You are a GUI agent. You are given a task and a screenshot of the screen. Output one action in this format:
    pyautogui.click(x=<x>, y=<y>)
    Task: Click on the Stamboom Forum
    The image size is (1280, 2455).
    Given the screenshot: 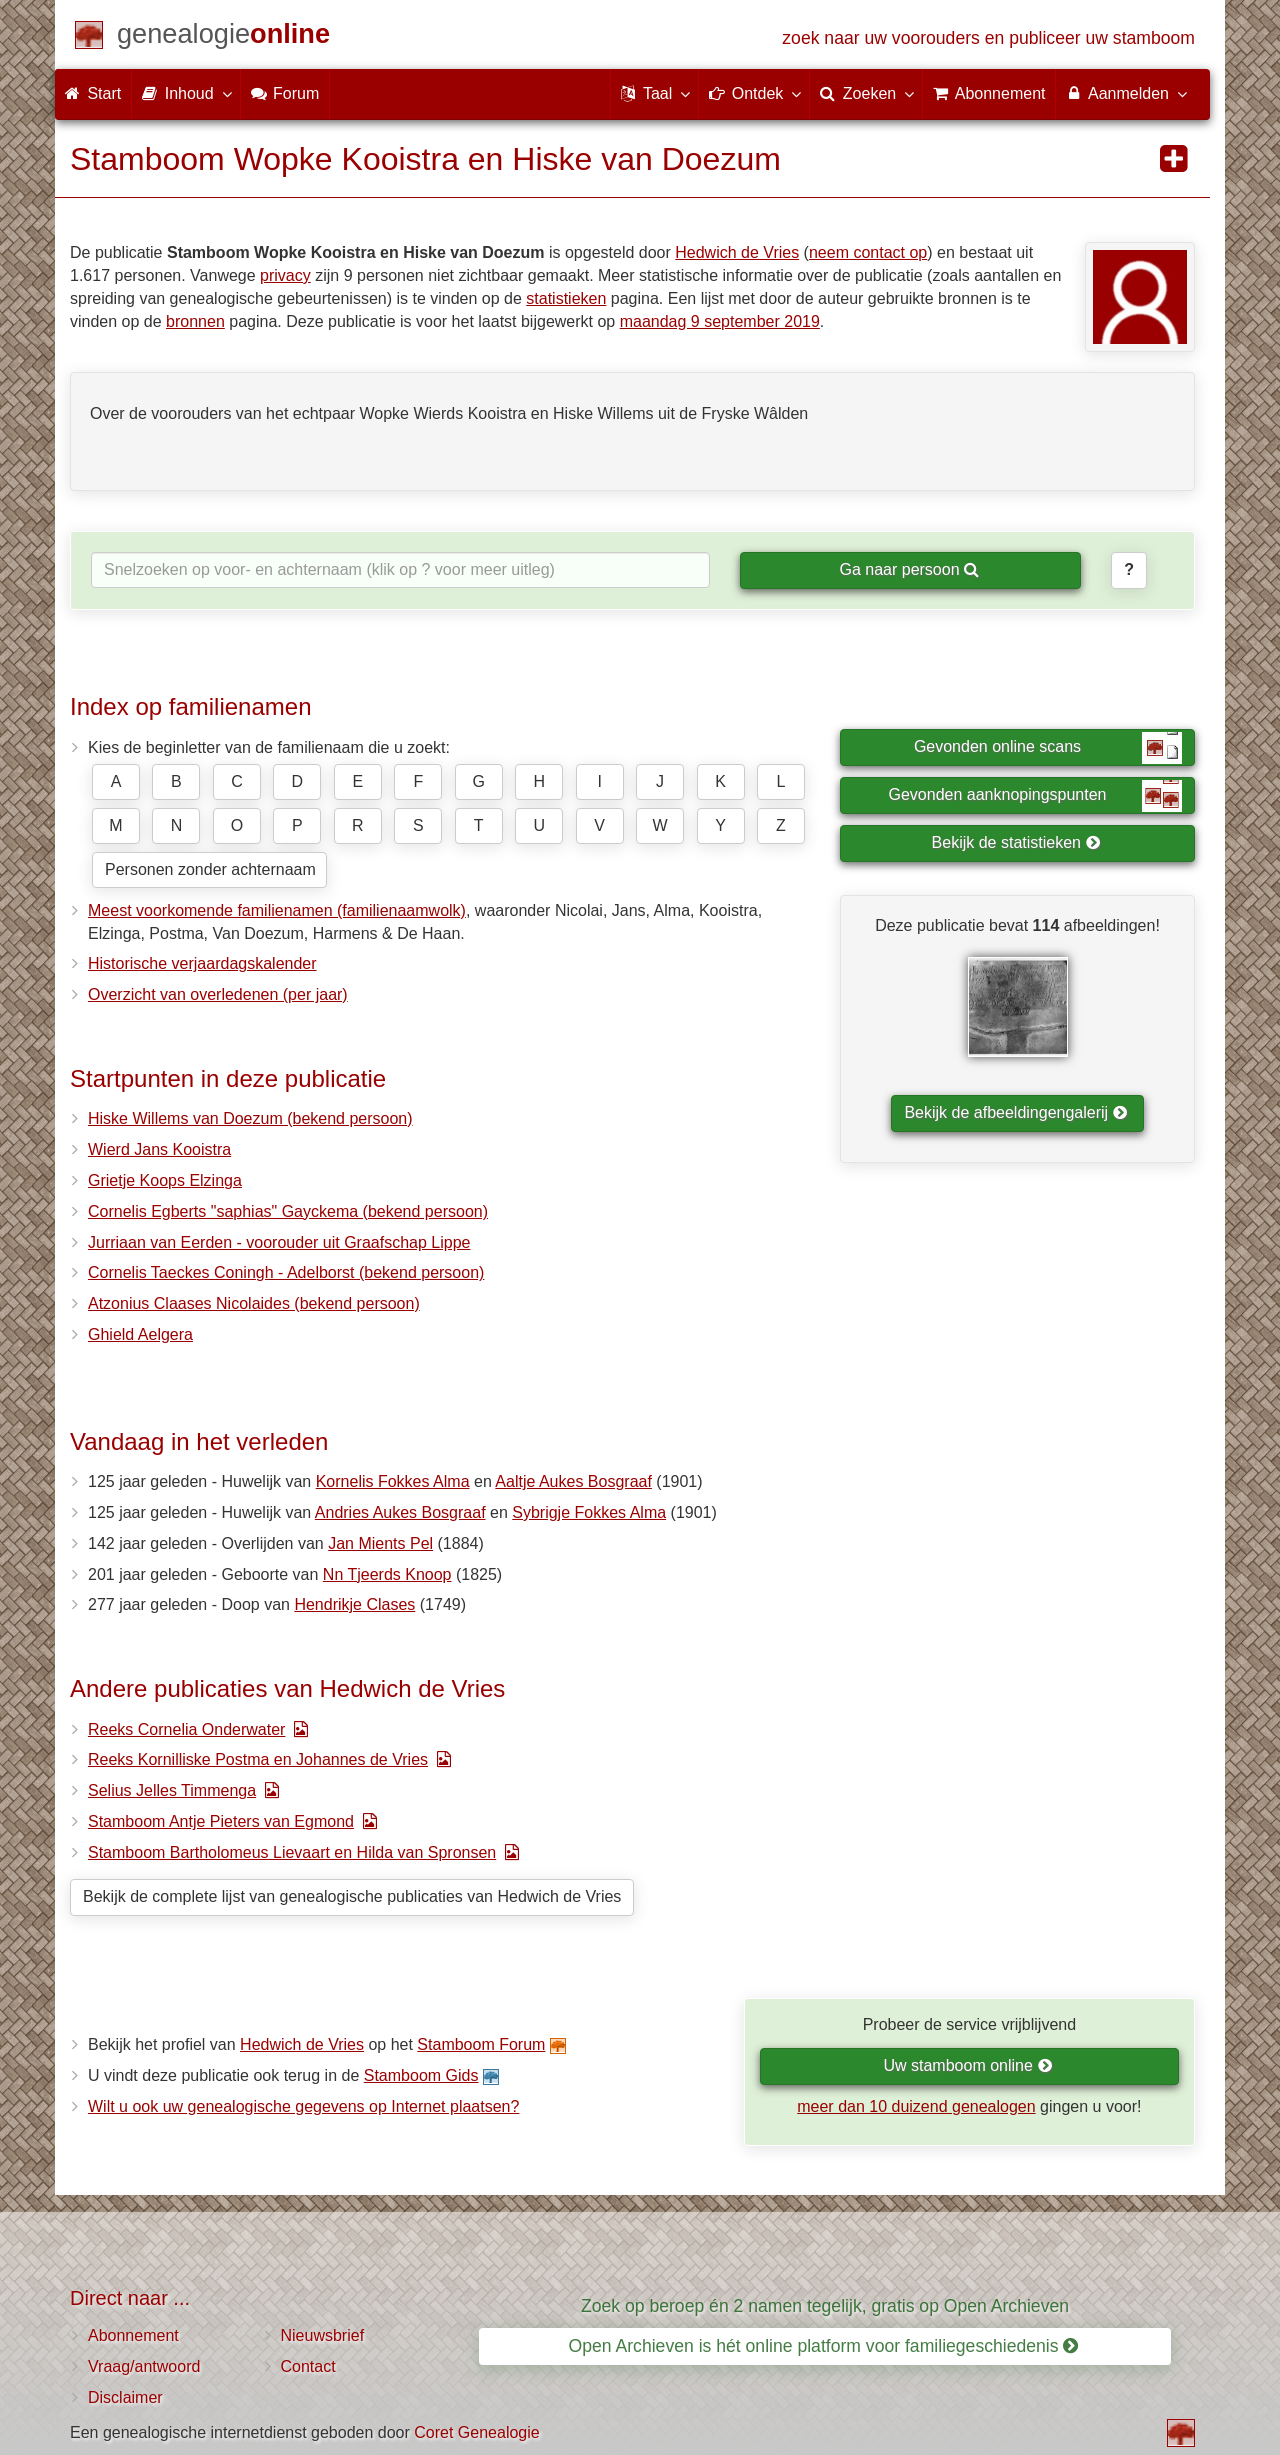 What is the action you would take?
    pyautogui.click(x=481, y=2044)
    